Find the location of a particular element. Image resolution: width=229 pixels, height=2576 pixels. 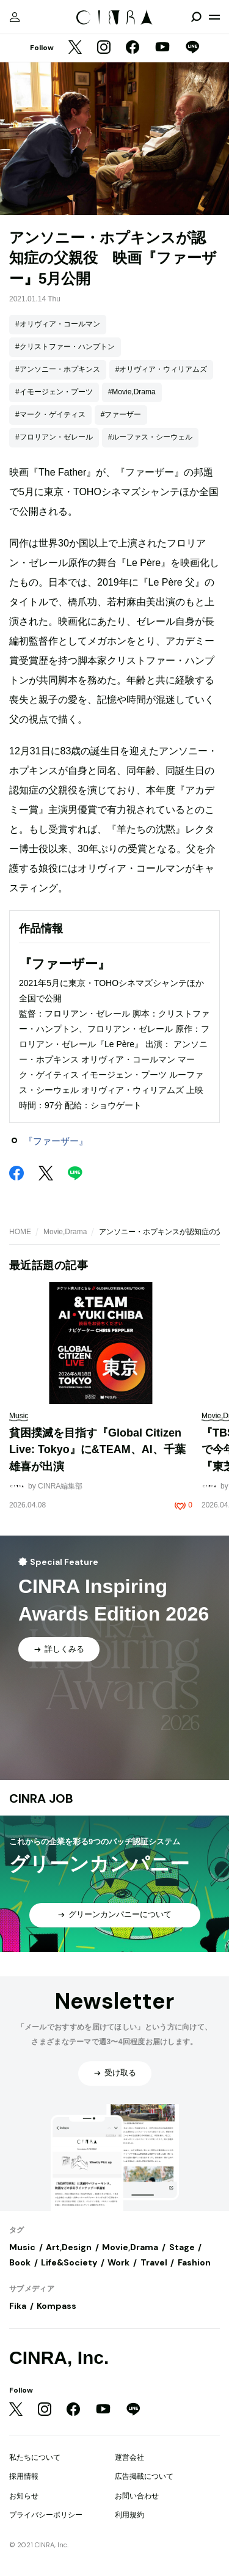

#ルーファス・シーウェル is located at coordinates (150, 437).